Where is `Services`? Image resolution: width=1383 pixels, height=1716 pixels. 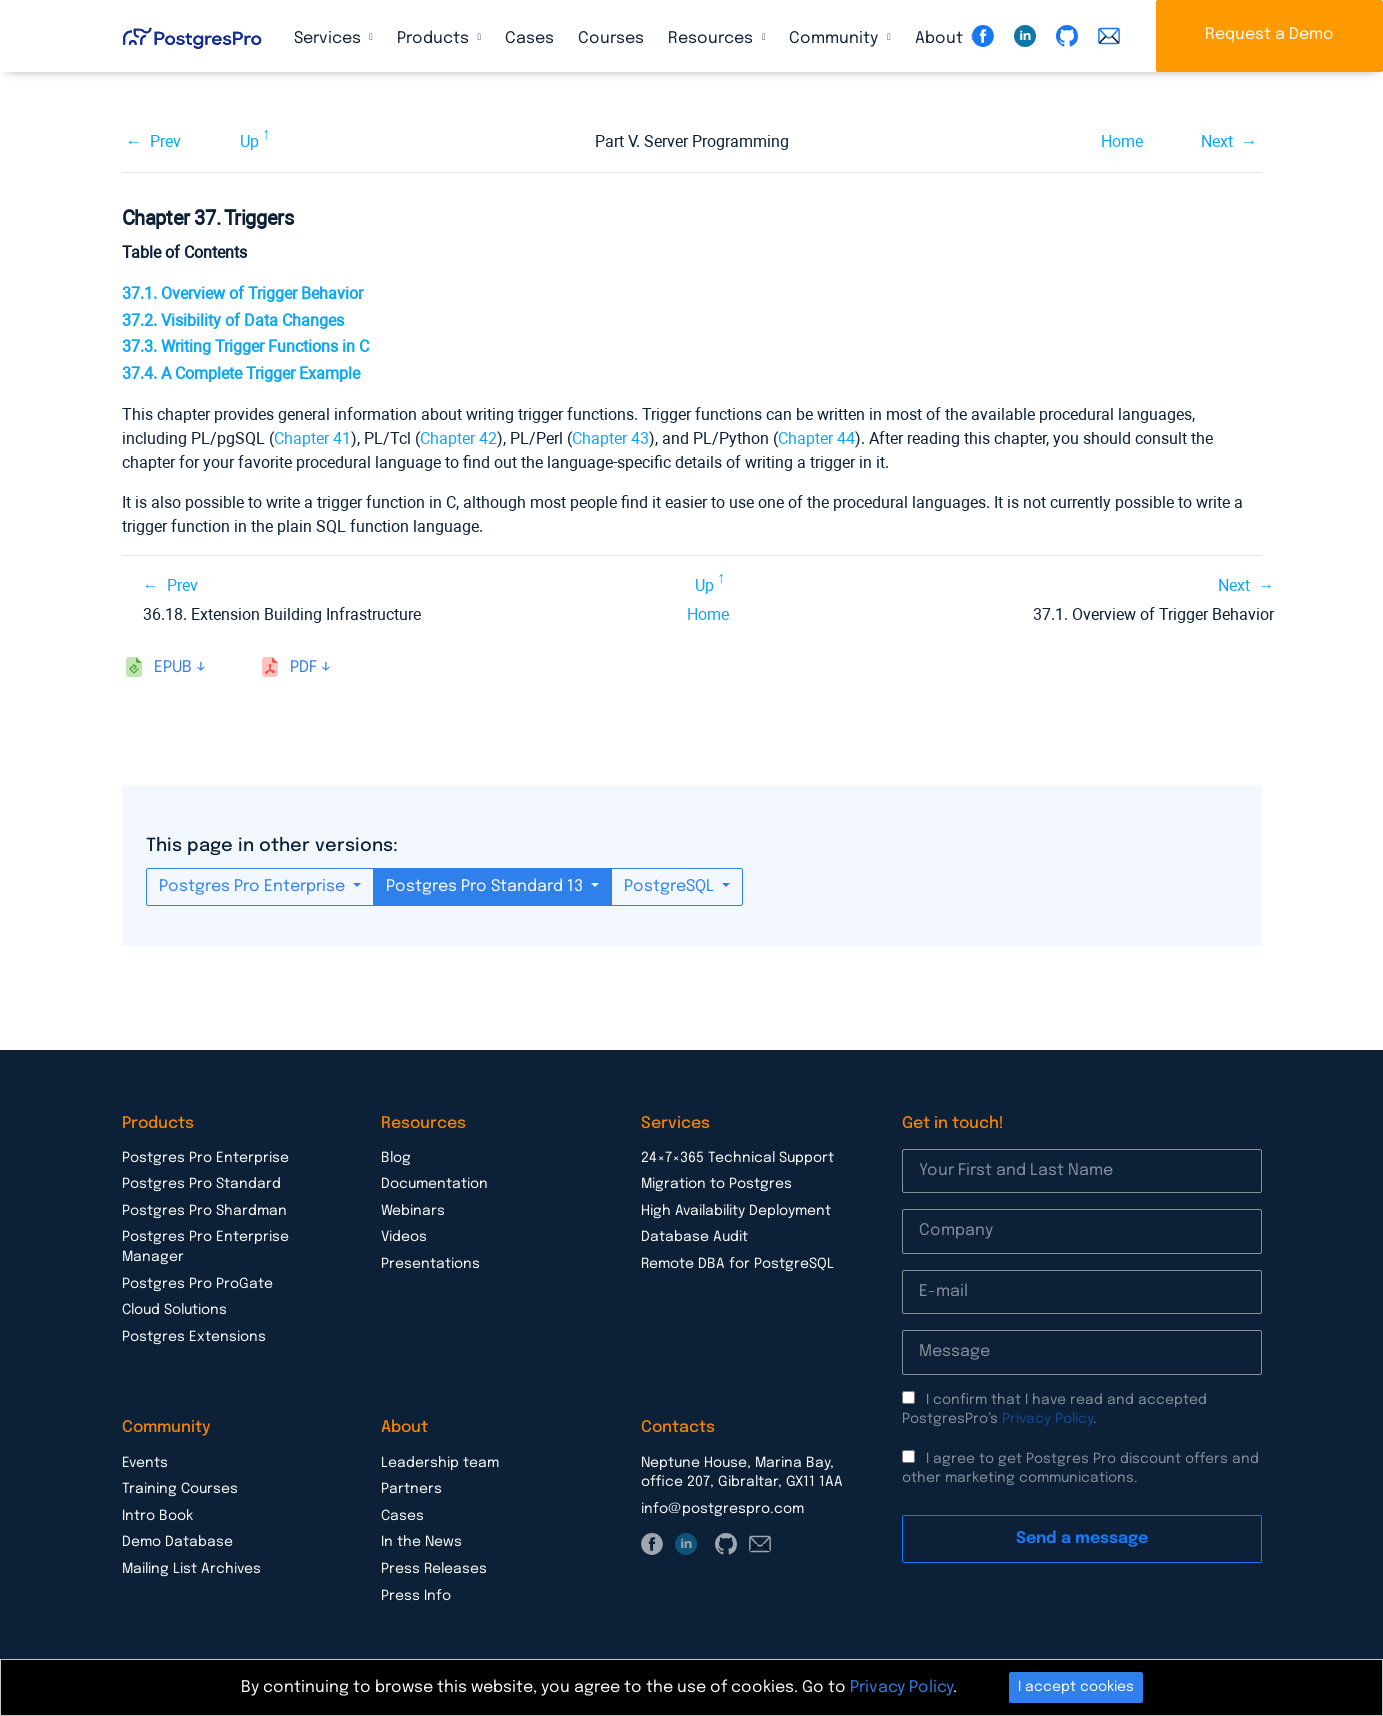
Services is located at coordinates (329, 38).